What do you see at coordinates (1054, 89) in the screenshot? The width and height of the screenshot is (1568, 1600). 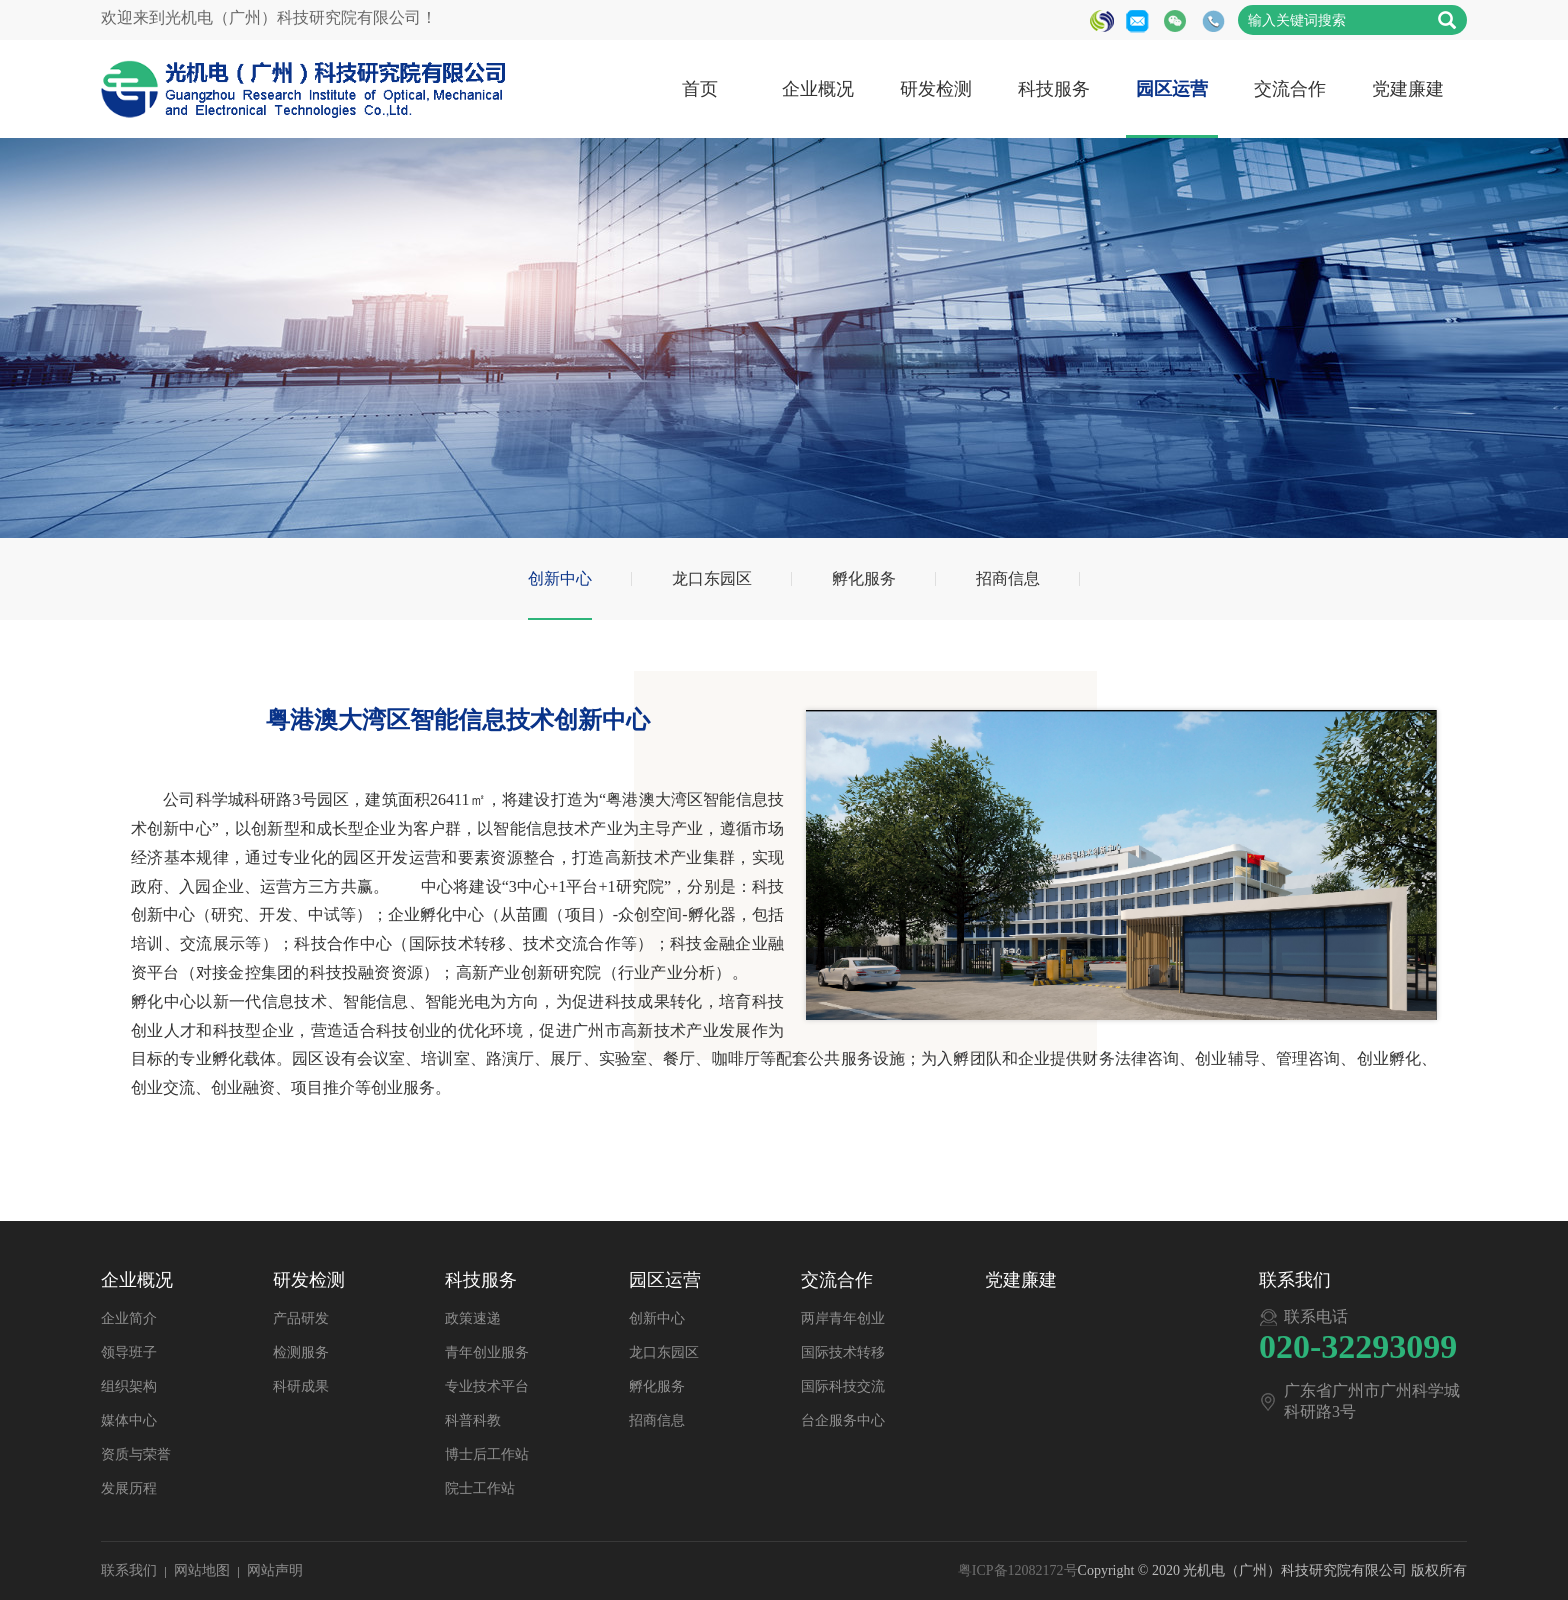 I see `科技服务` at bounding box center [1054, 89].